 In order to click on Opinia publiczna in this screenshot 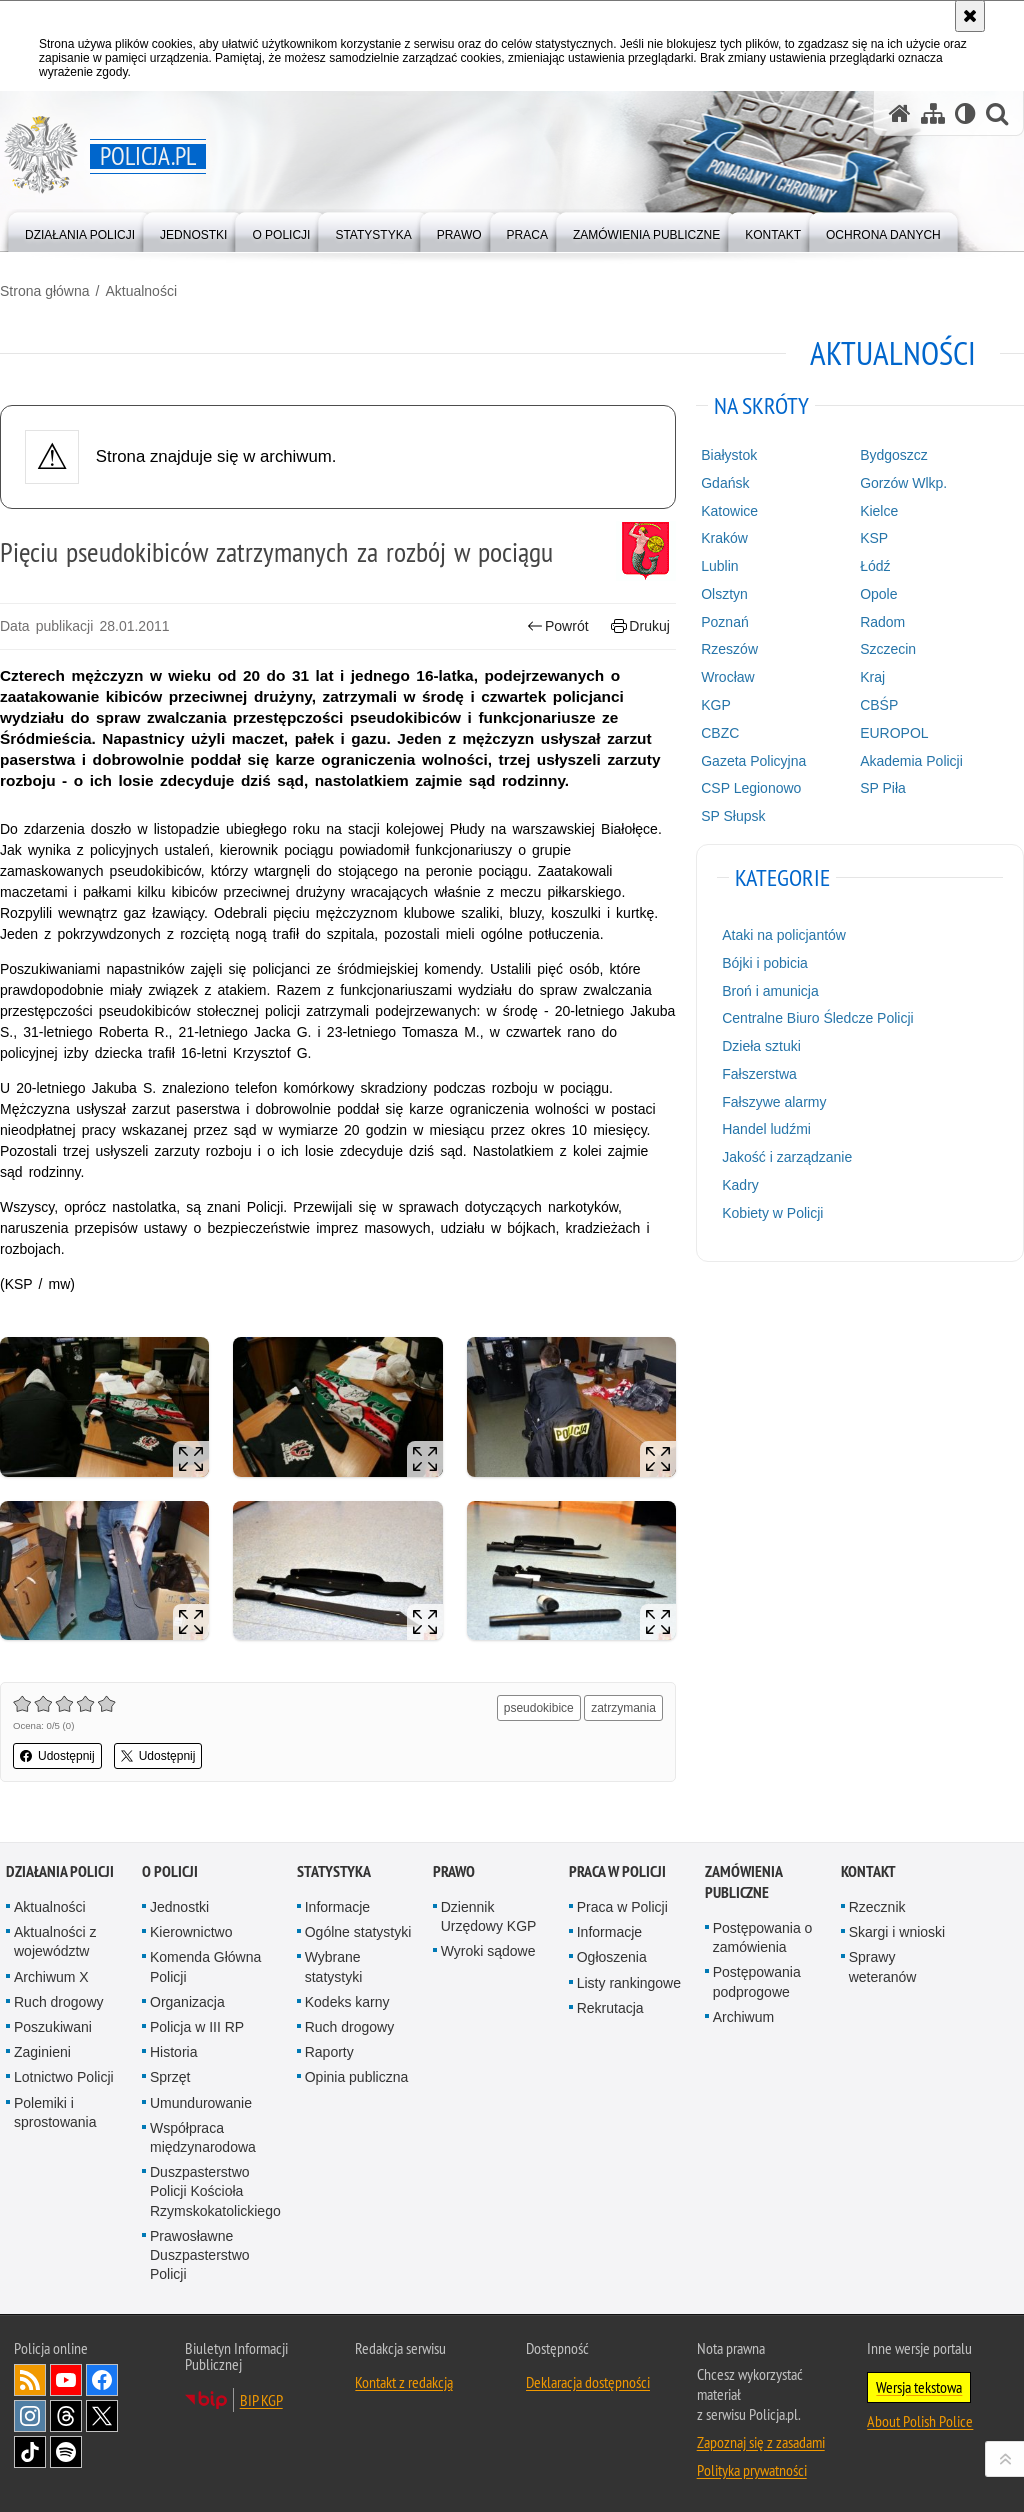, I will do `click(357, 2077)`.